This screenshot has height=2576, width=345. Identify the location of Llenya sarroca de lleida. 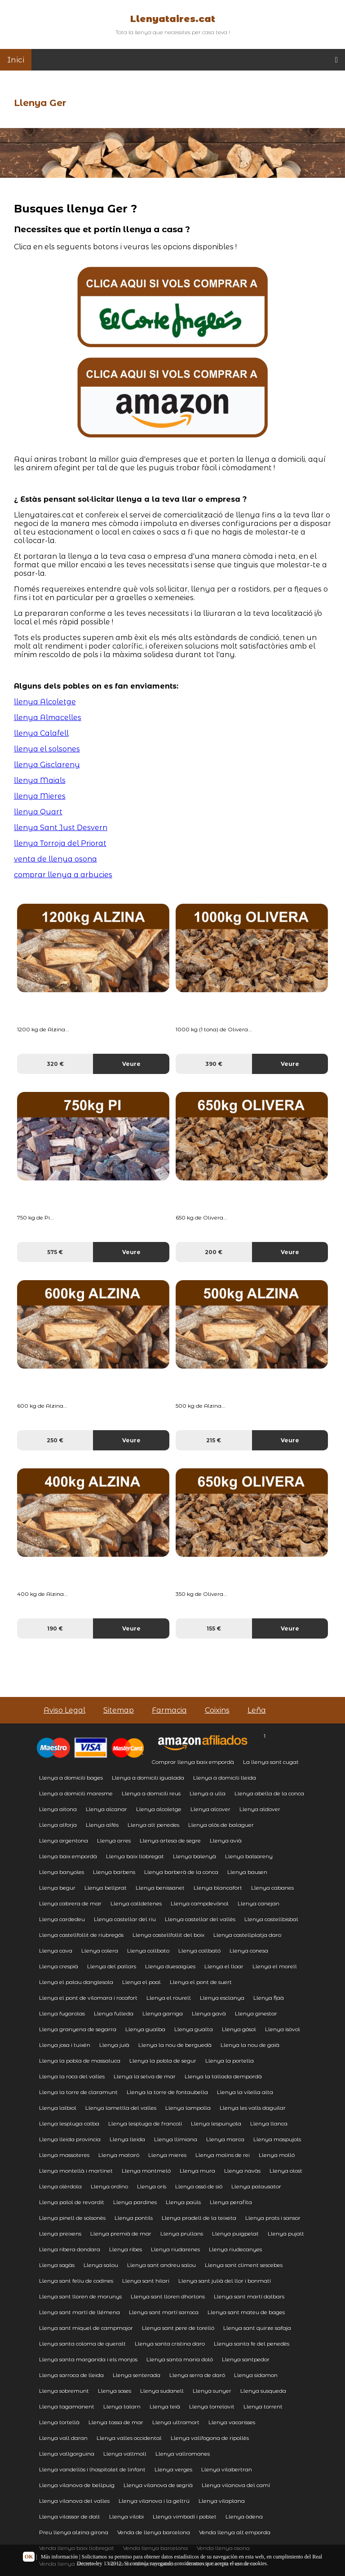
(71, 2375).